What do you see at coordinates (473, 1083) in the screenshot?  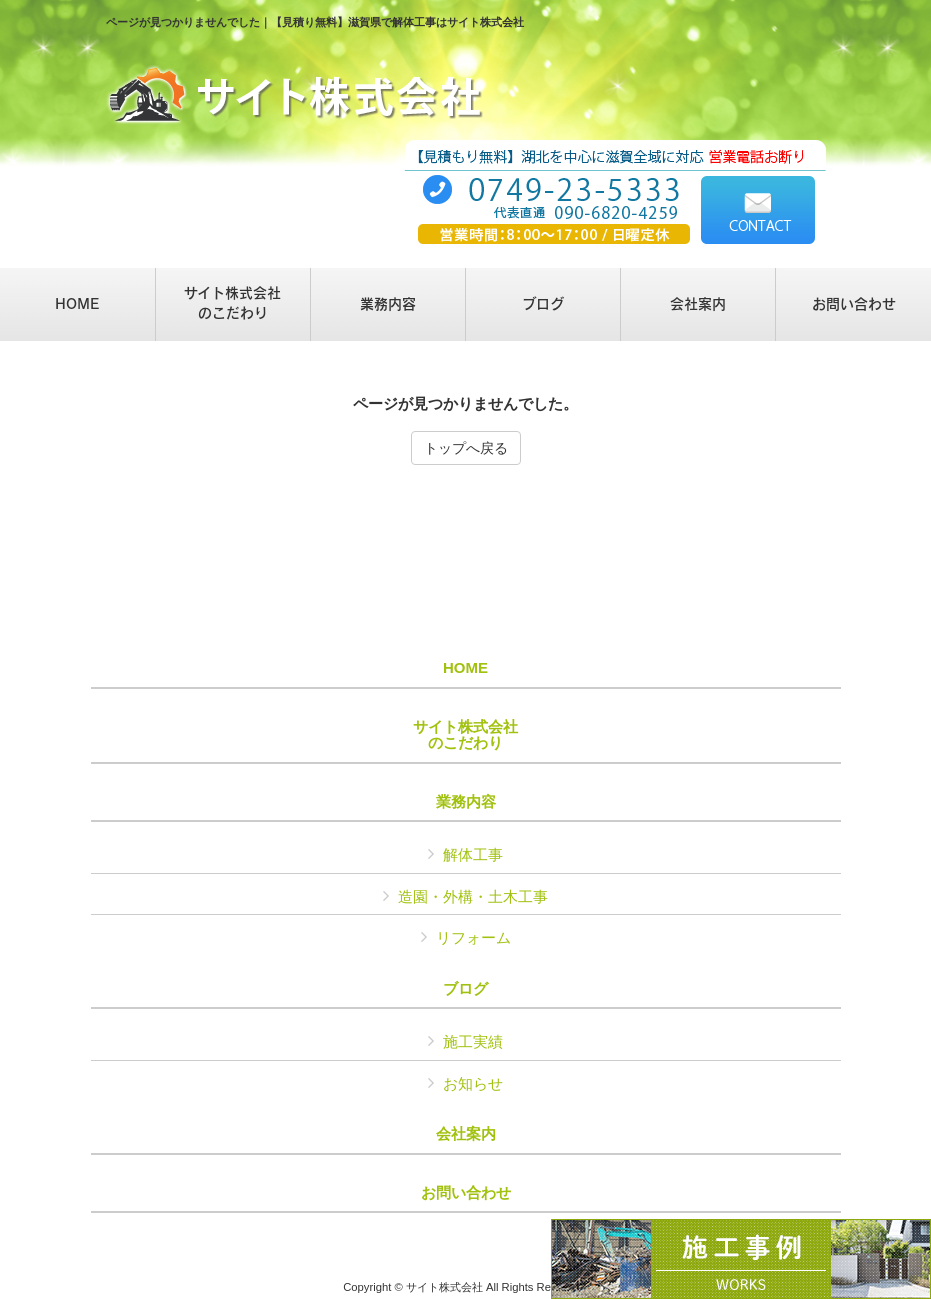 I see `お知らせ` at bounding box center [473, 1083].